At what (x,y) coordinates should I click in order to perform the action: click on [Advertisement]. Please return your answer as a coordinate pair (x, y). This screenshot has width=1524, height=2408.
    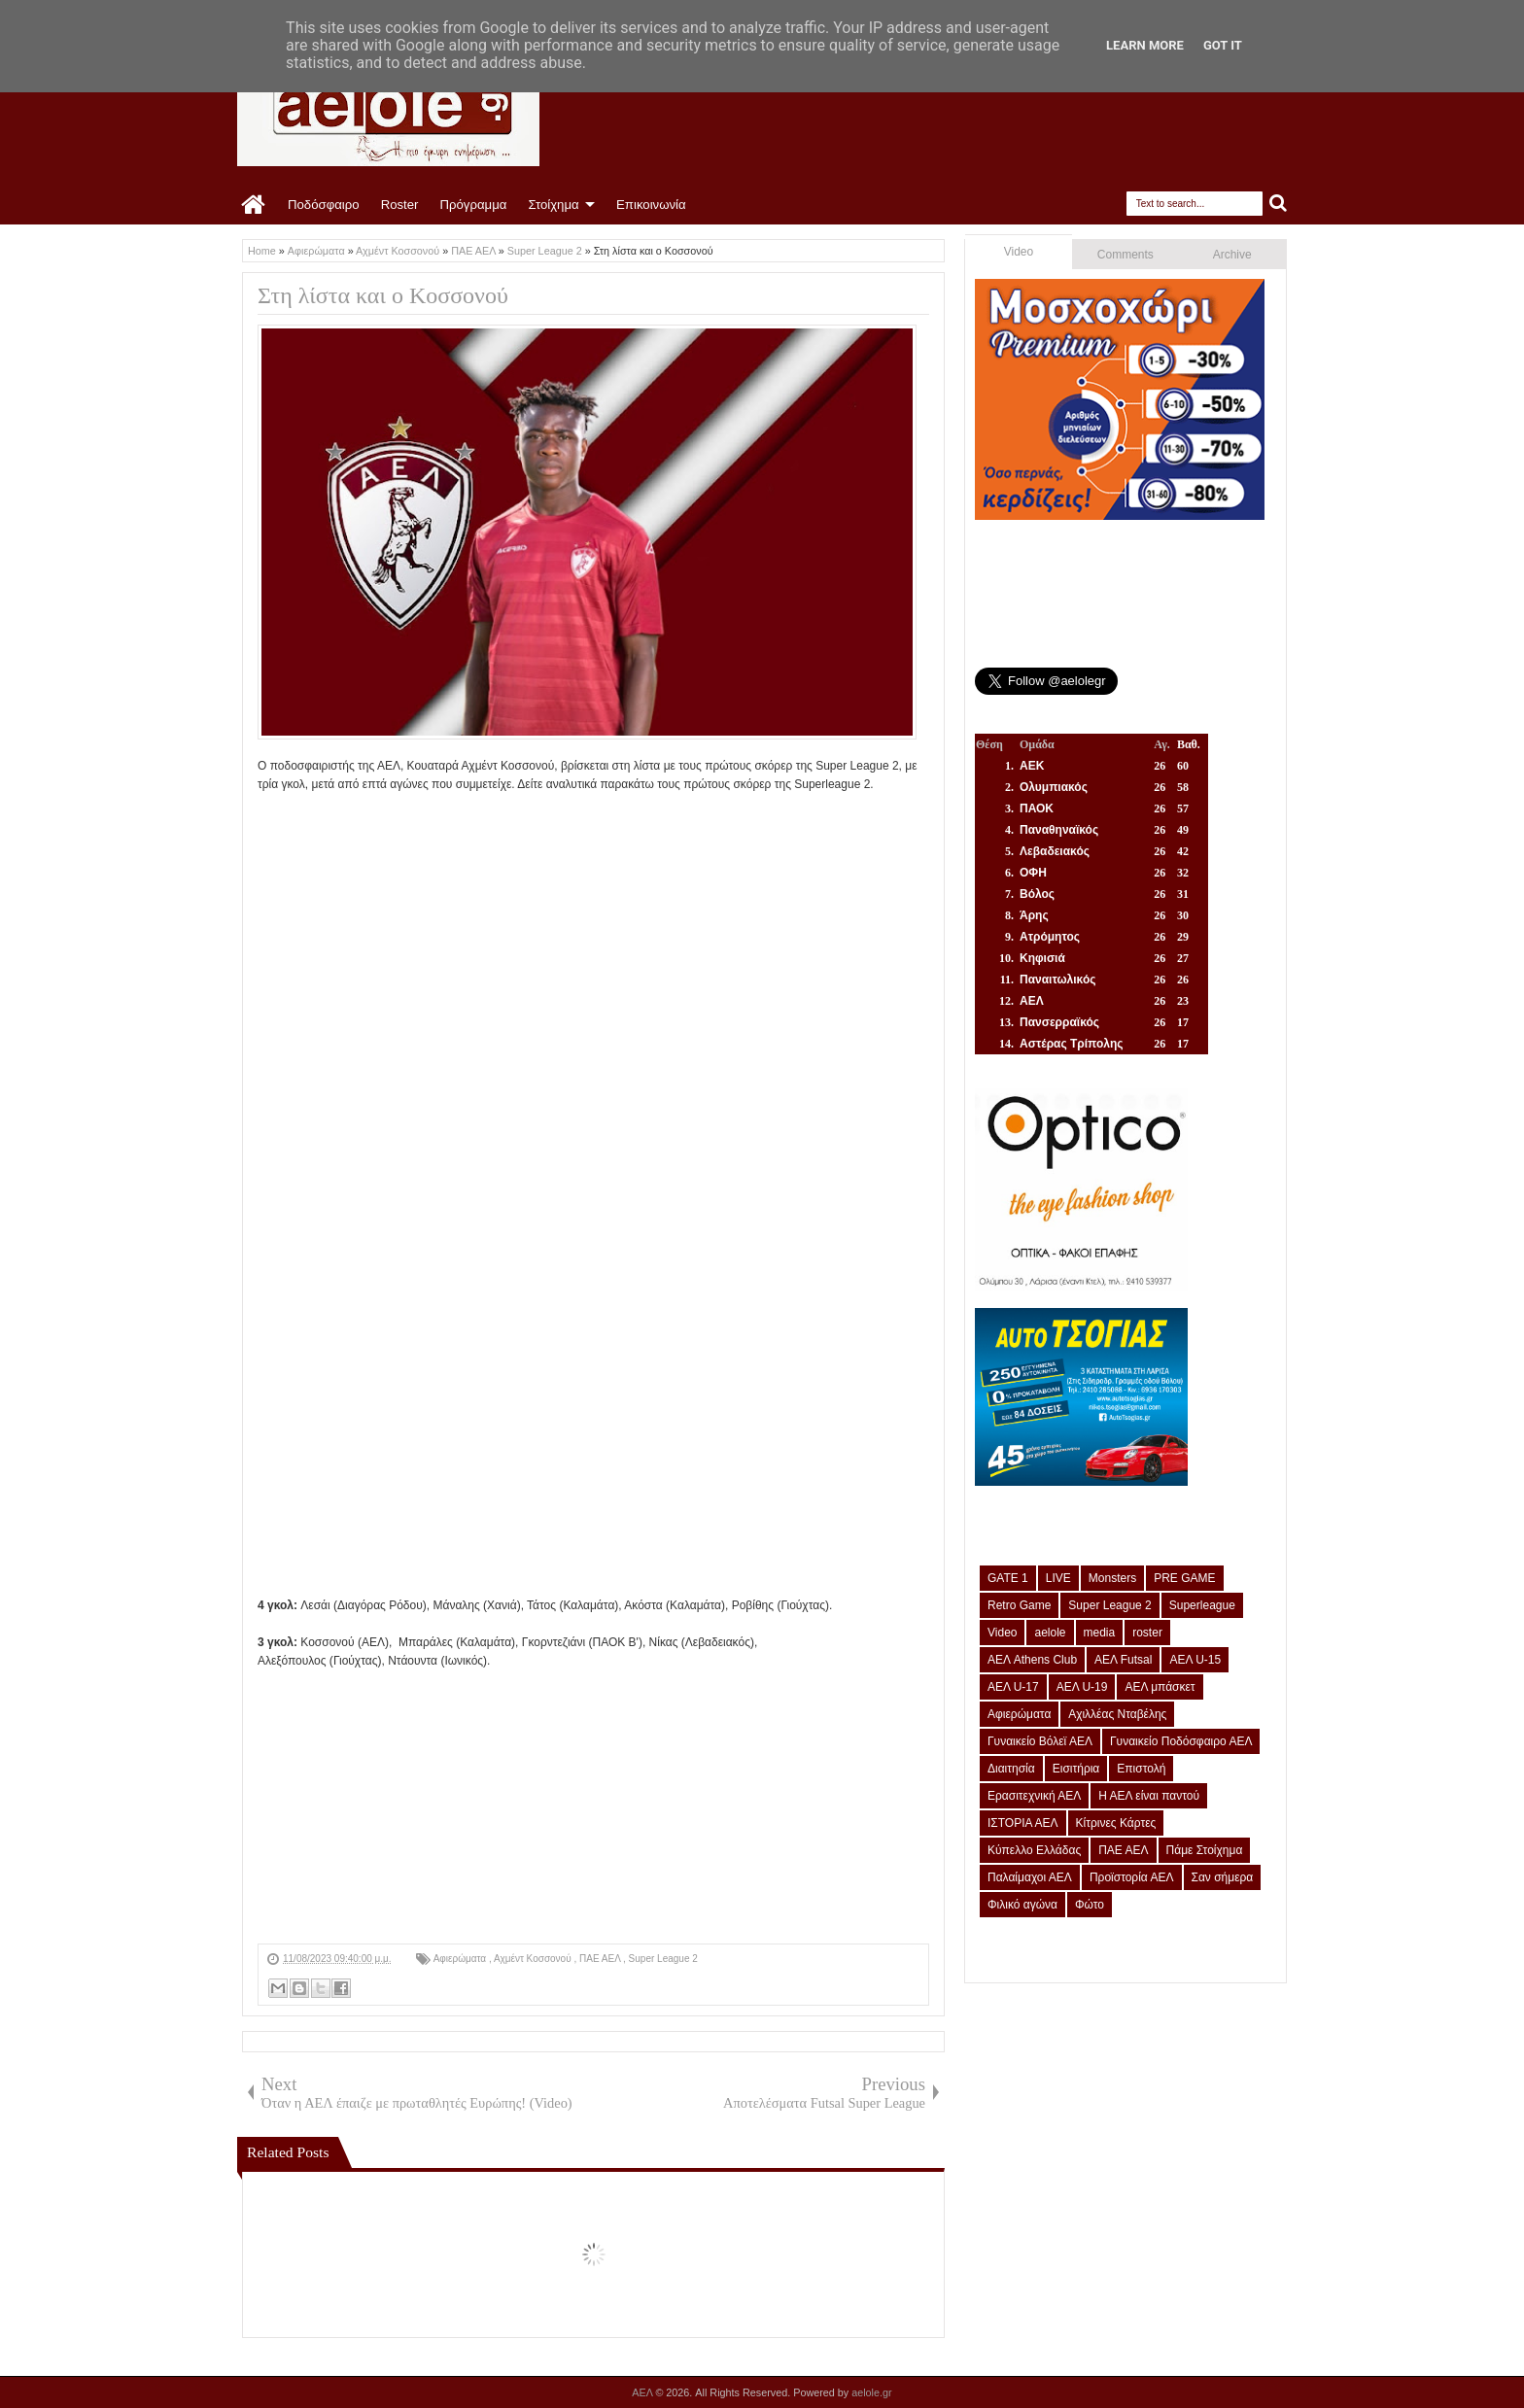
    Looking at the image, I should click on (593, 1807).